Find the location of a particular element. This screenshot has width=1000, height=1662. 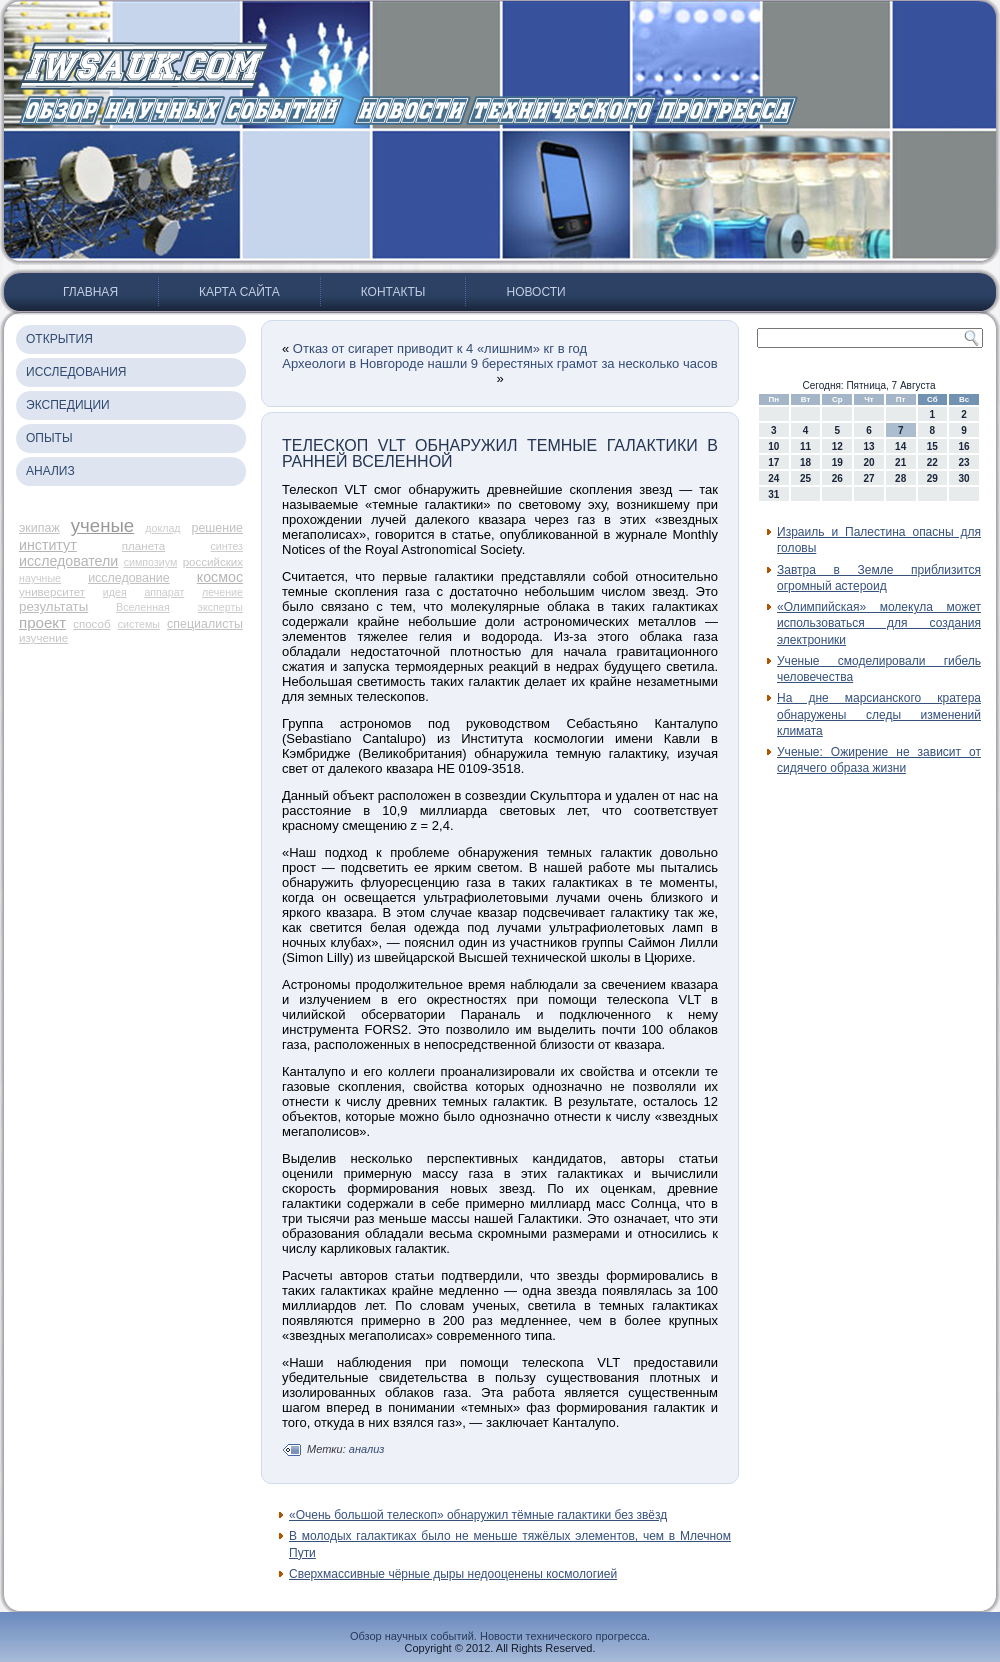

Новости is located at coordinates (535, 292).